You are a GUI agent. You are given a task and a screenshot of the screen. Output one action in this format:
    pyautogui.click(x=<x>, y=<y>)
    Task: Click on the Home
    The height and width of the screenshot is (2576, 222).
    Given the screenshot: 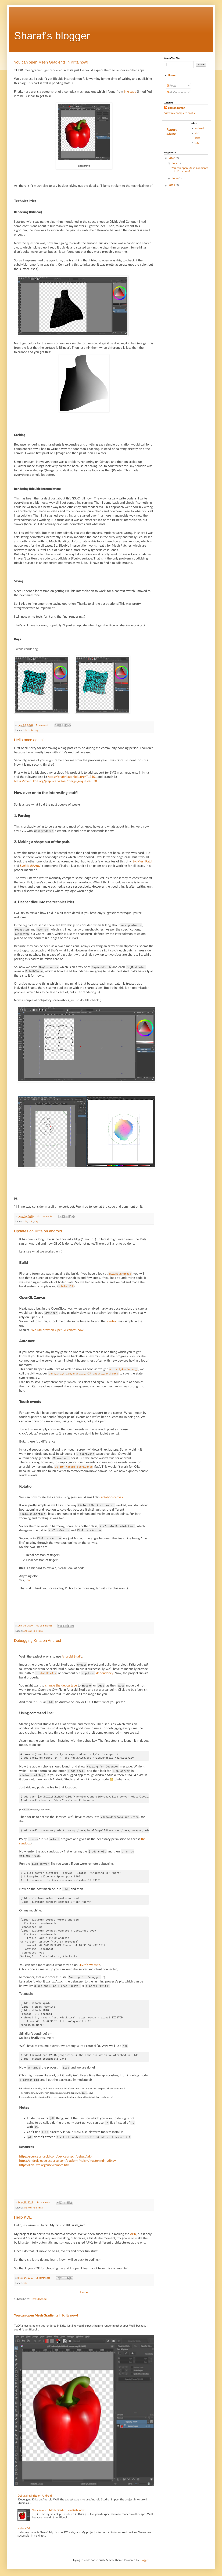 What is the action you would take?
    pyautogui.click(x=84, y=2292)
    